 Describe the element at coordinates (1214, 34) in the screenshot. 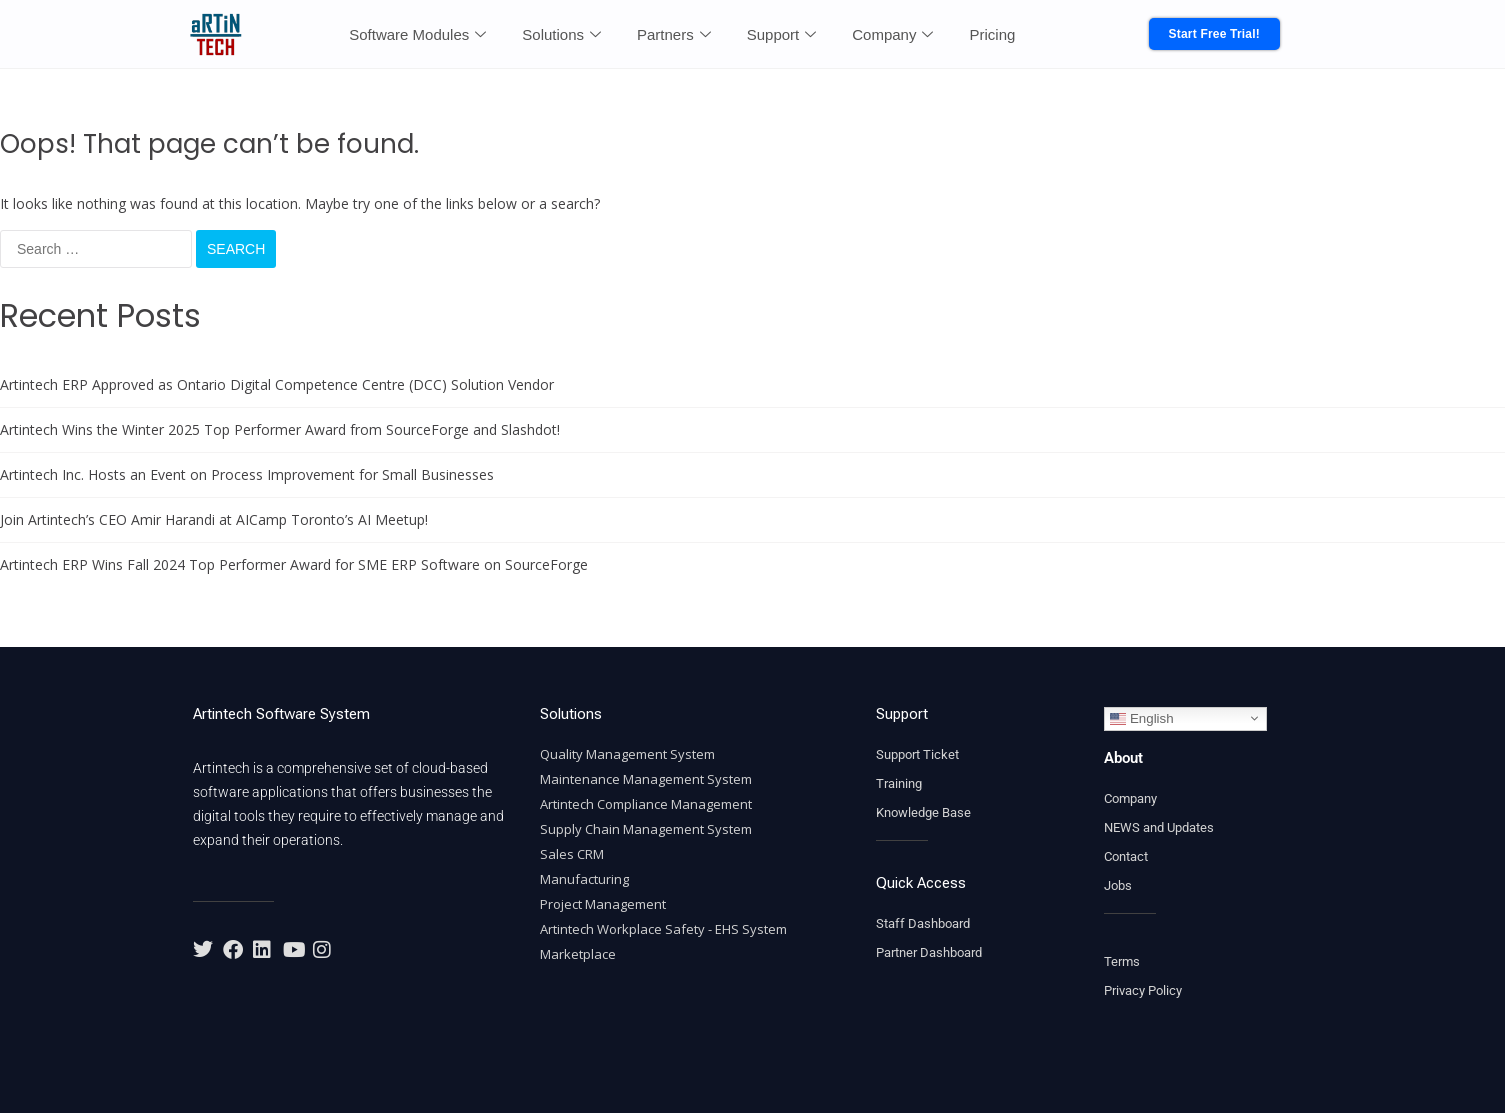

I see `Start Free Trial!` at that location.